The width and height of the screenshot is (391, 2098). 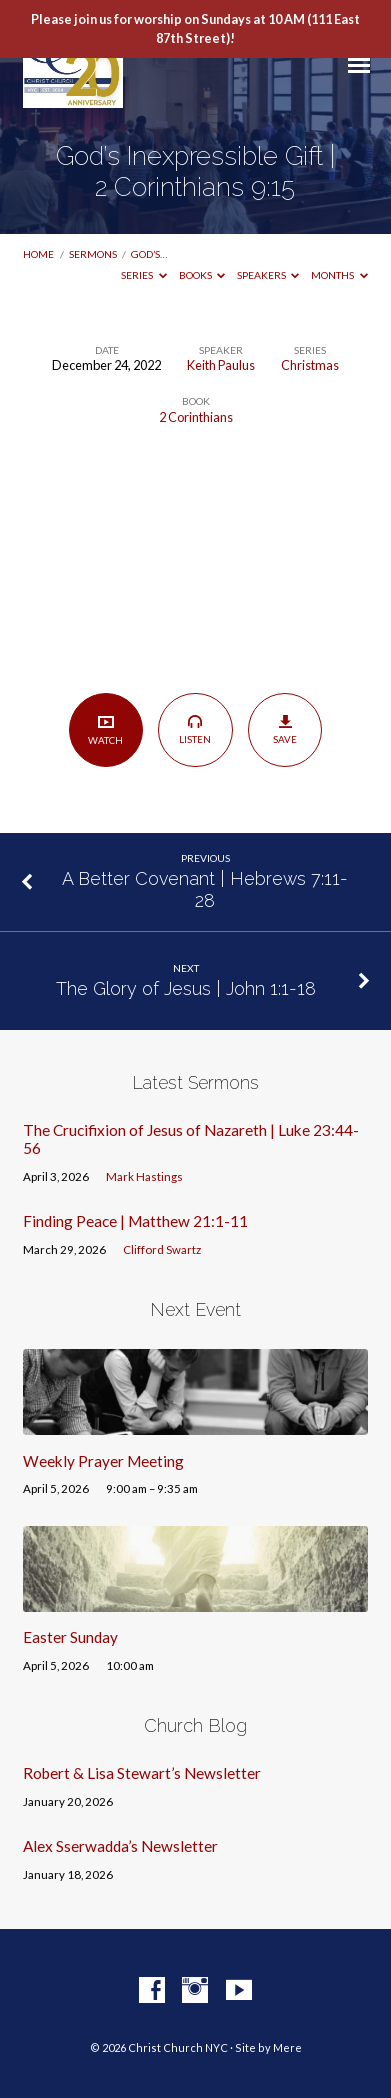 I want to click on Months, so click(x=339, y=275).